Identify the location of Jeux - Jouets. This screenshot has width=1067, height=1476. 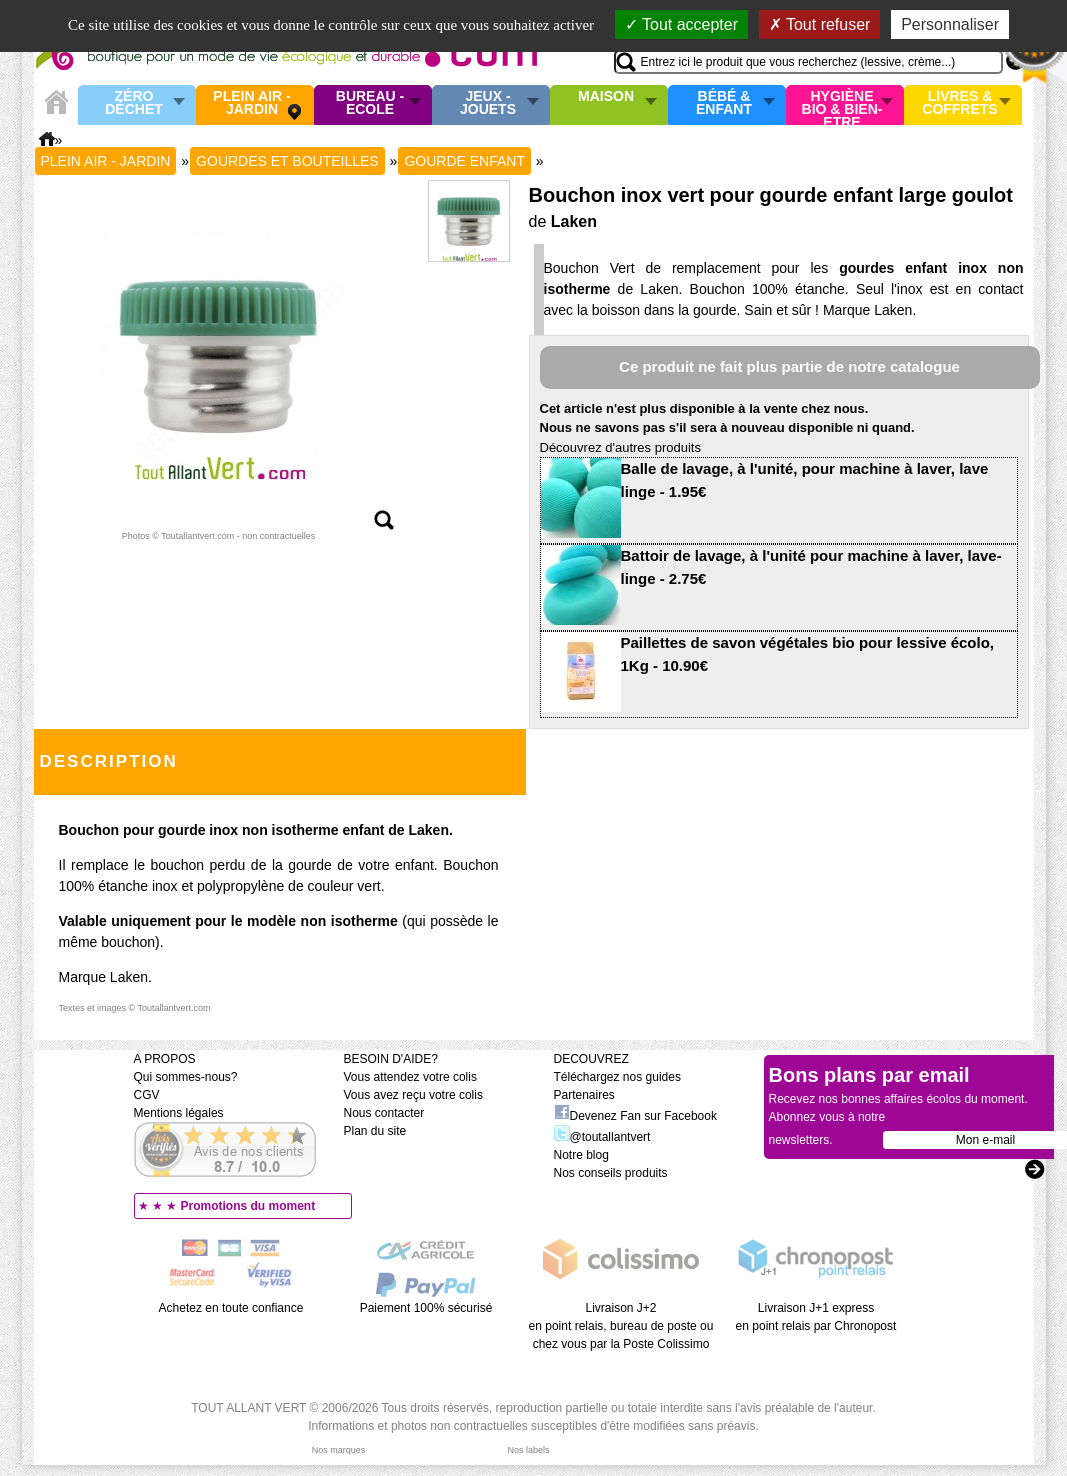
(488, 103).